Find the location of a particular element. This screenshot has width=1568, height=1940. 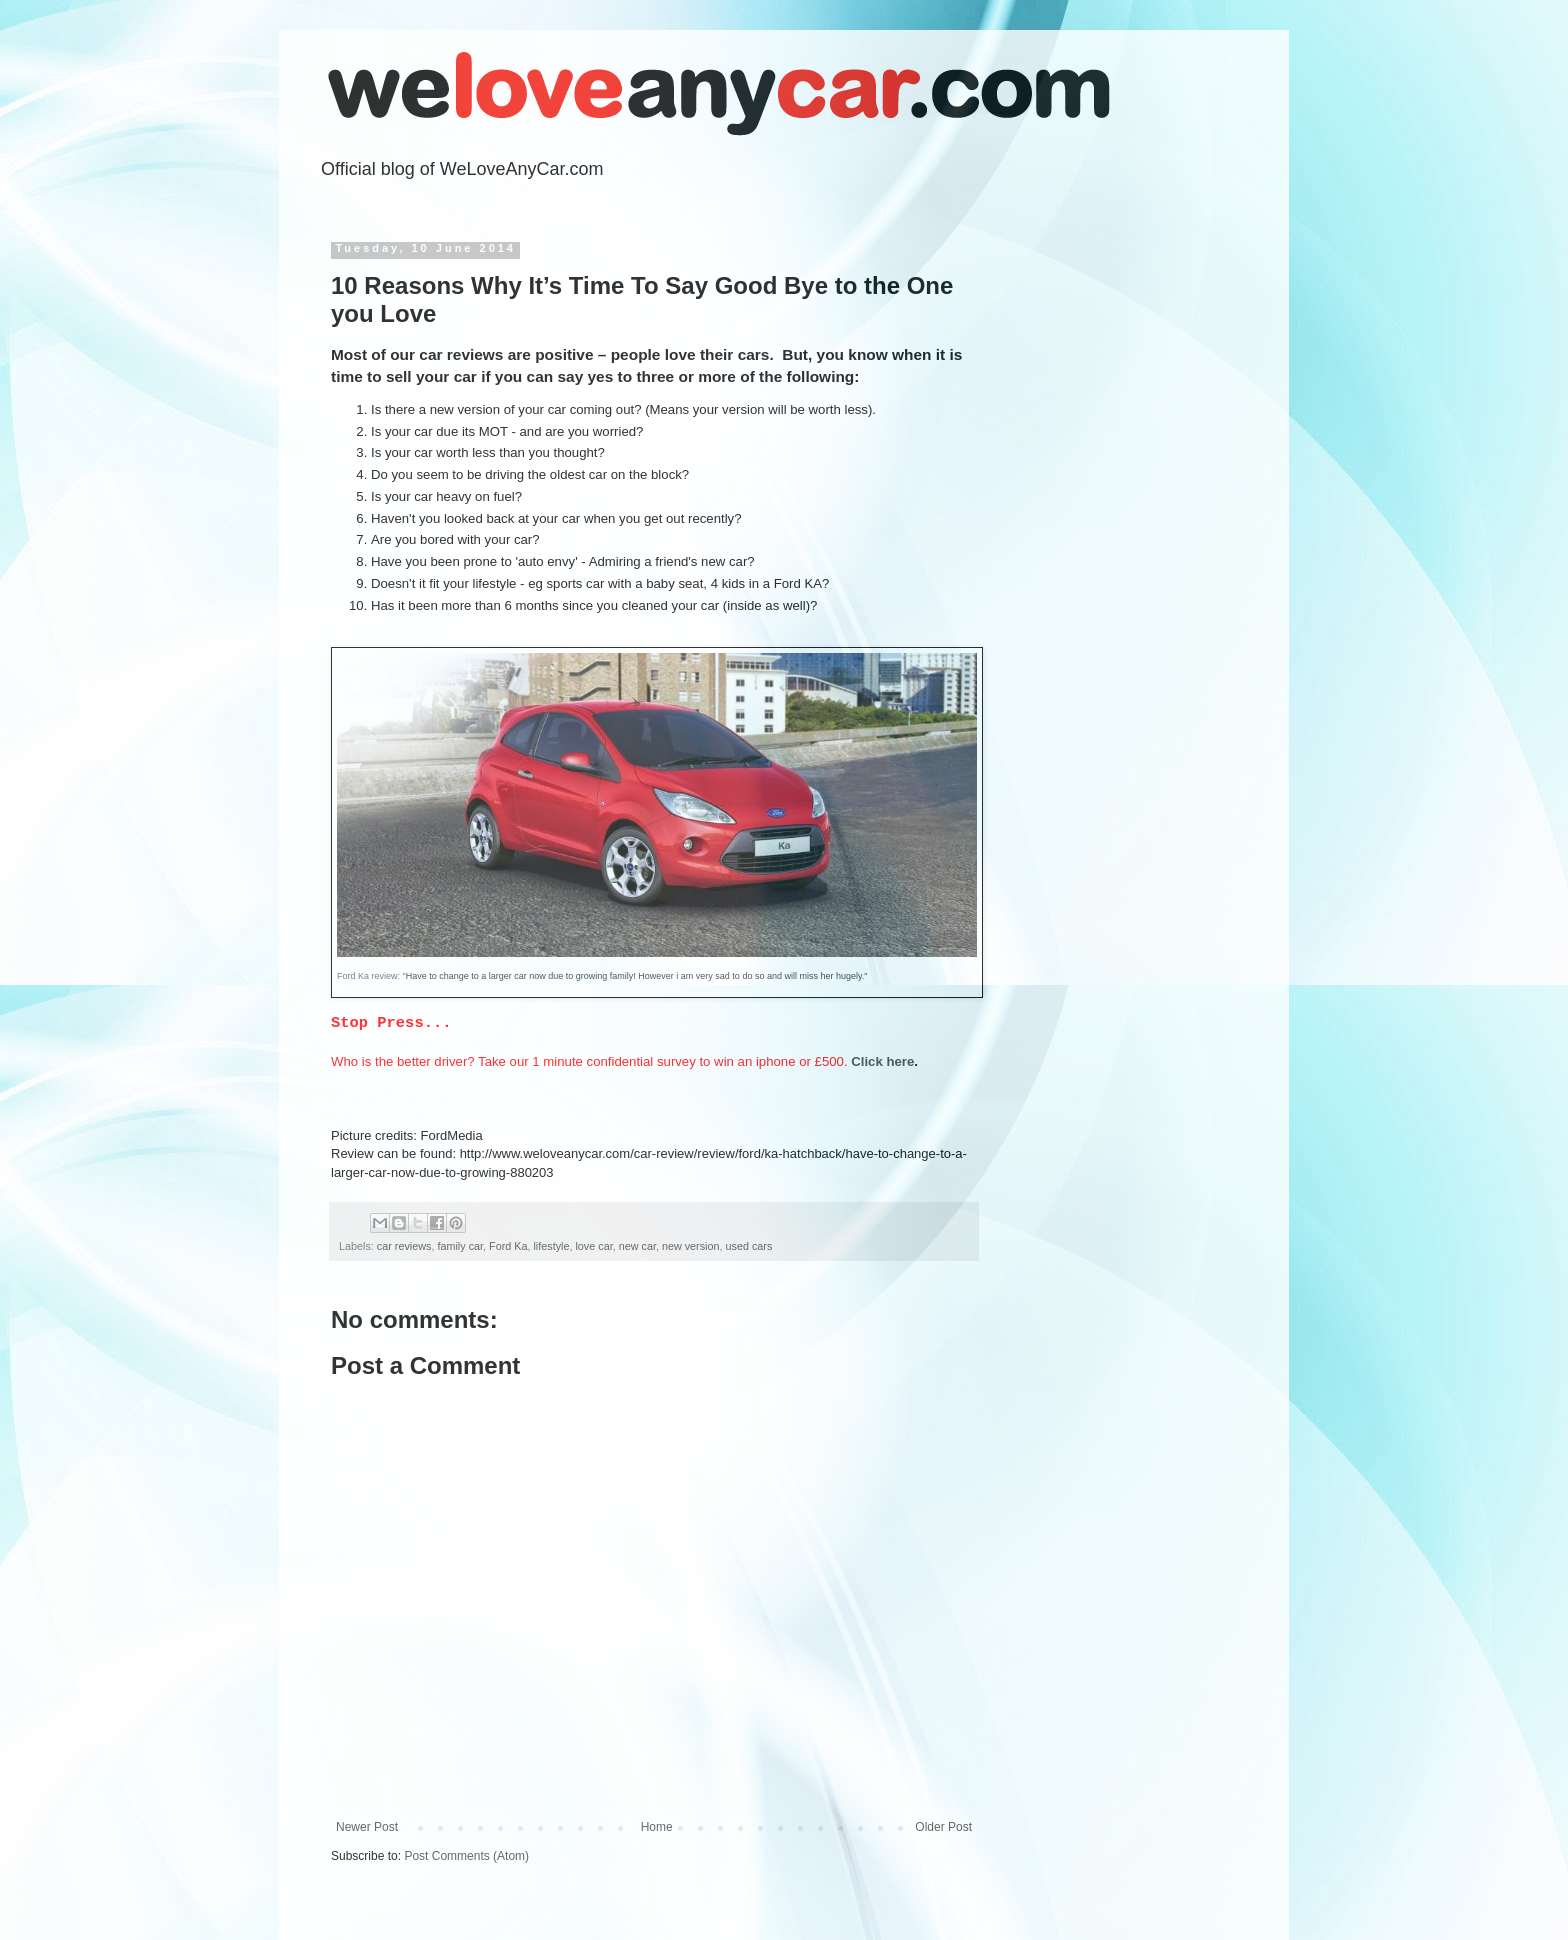

used cars is located at coordinates (749, 1246).